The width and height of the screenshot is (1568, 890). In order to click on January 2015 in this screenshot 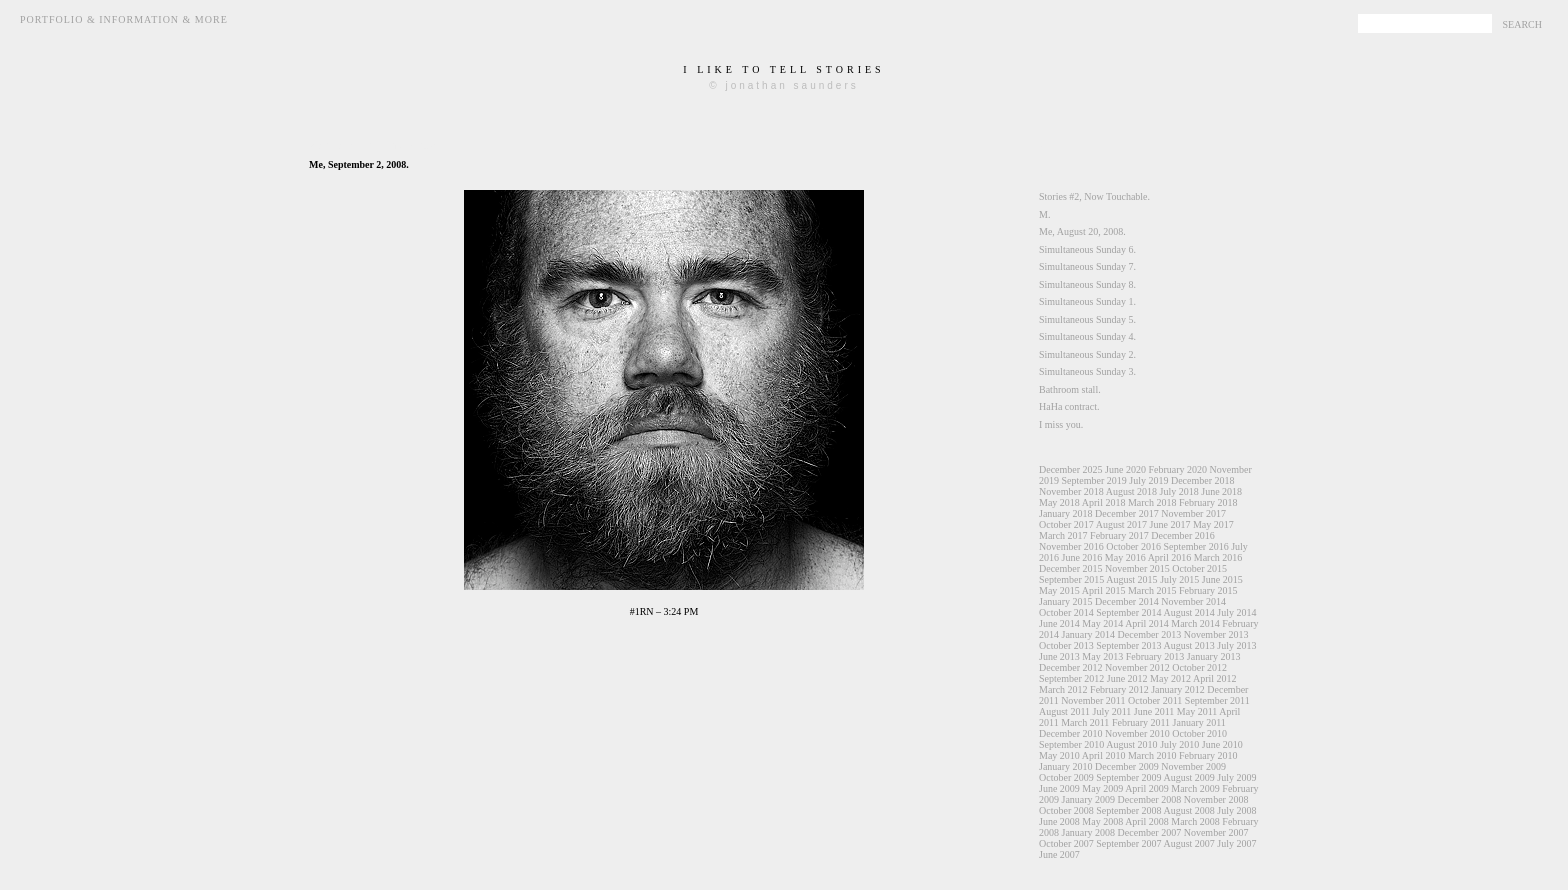, I will do `click(1066, 601)`.